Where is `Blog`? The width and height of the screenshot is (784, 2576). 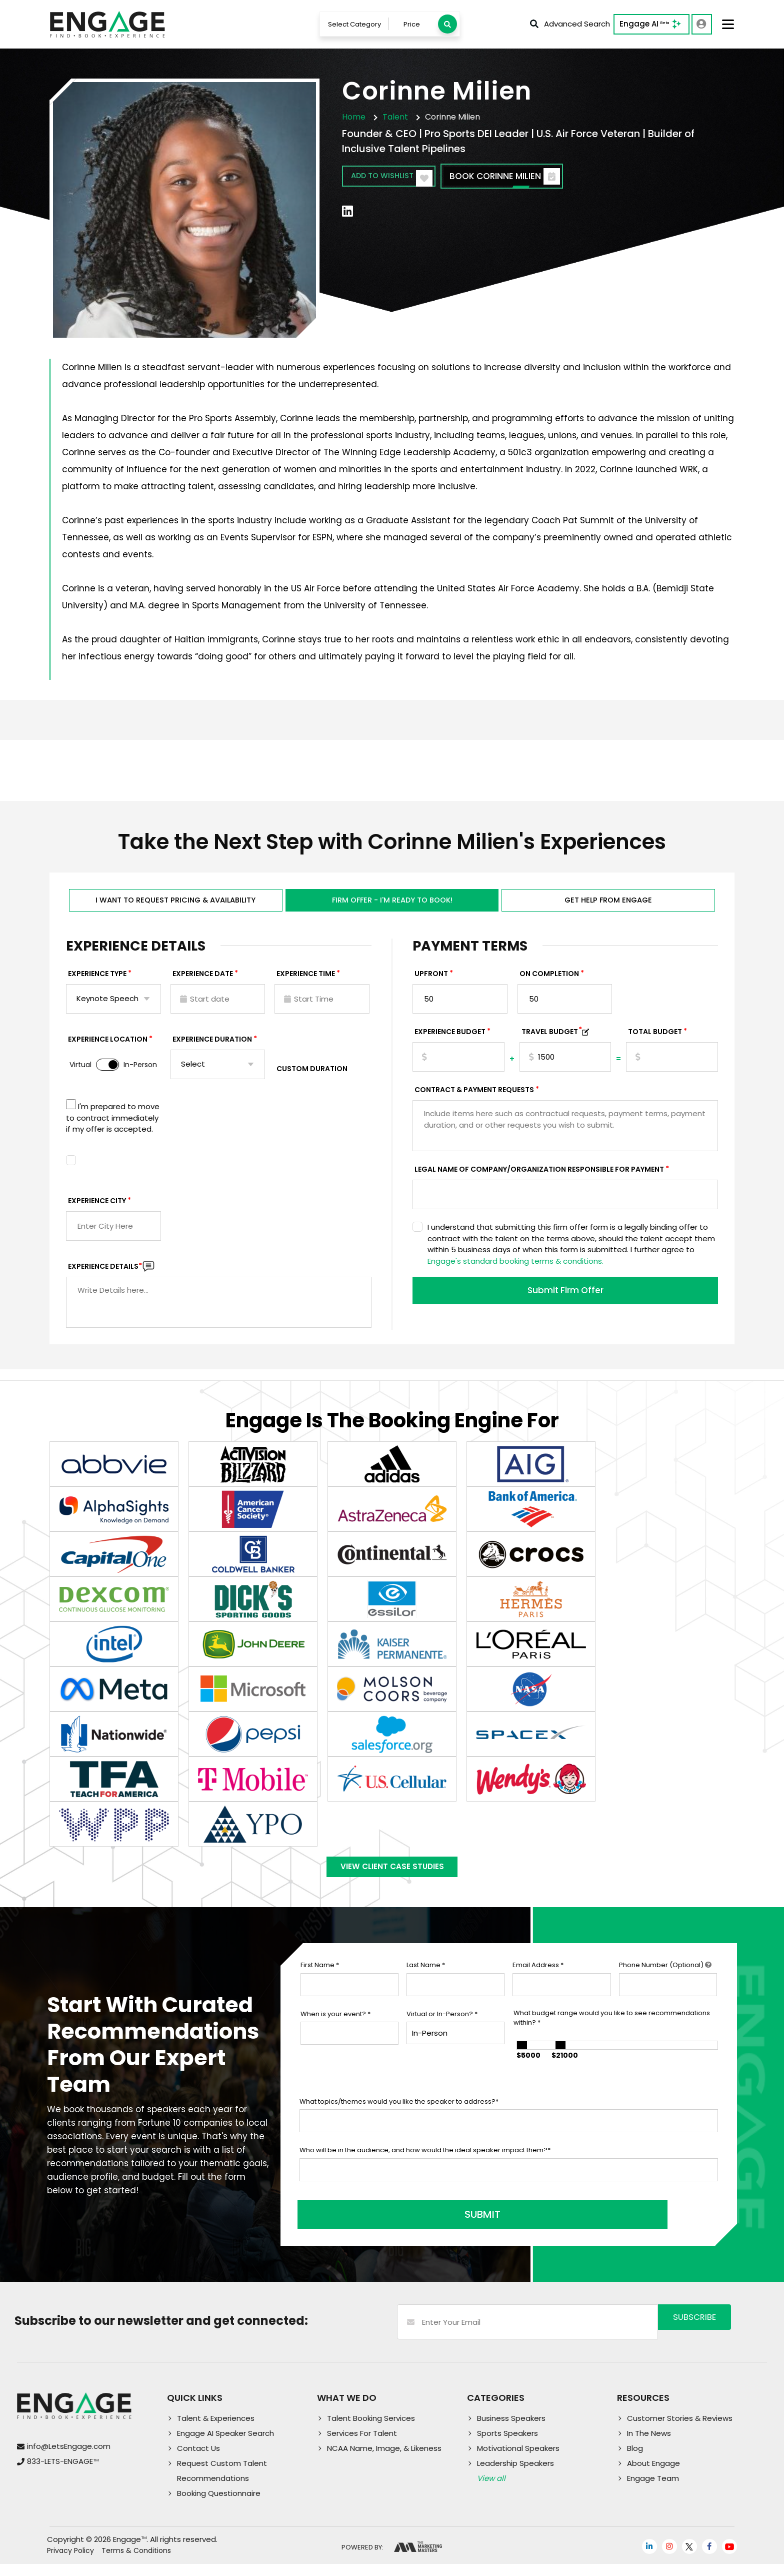
Blog is located at coordinates (635, 2460).